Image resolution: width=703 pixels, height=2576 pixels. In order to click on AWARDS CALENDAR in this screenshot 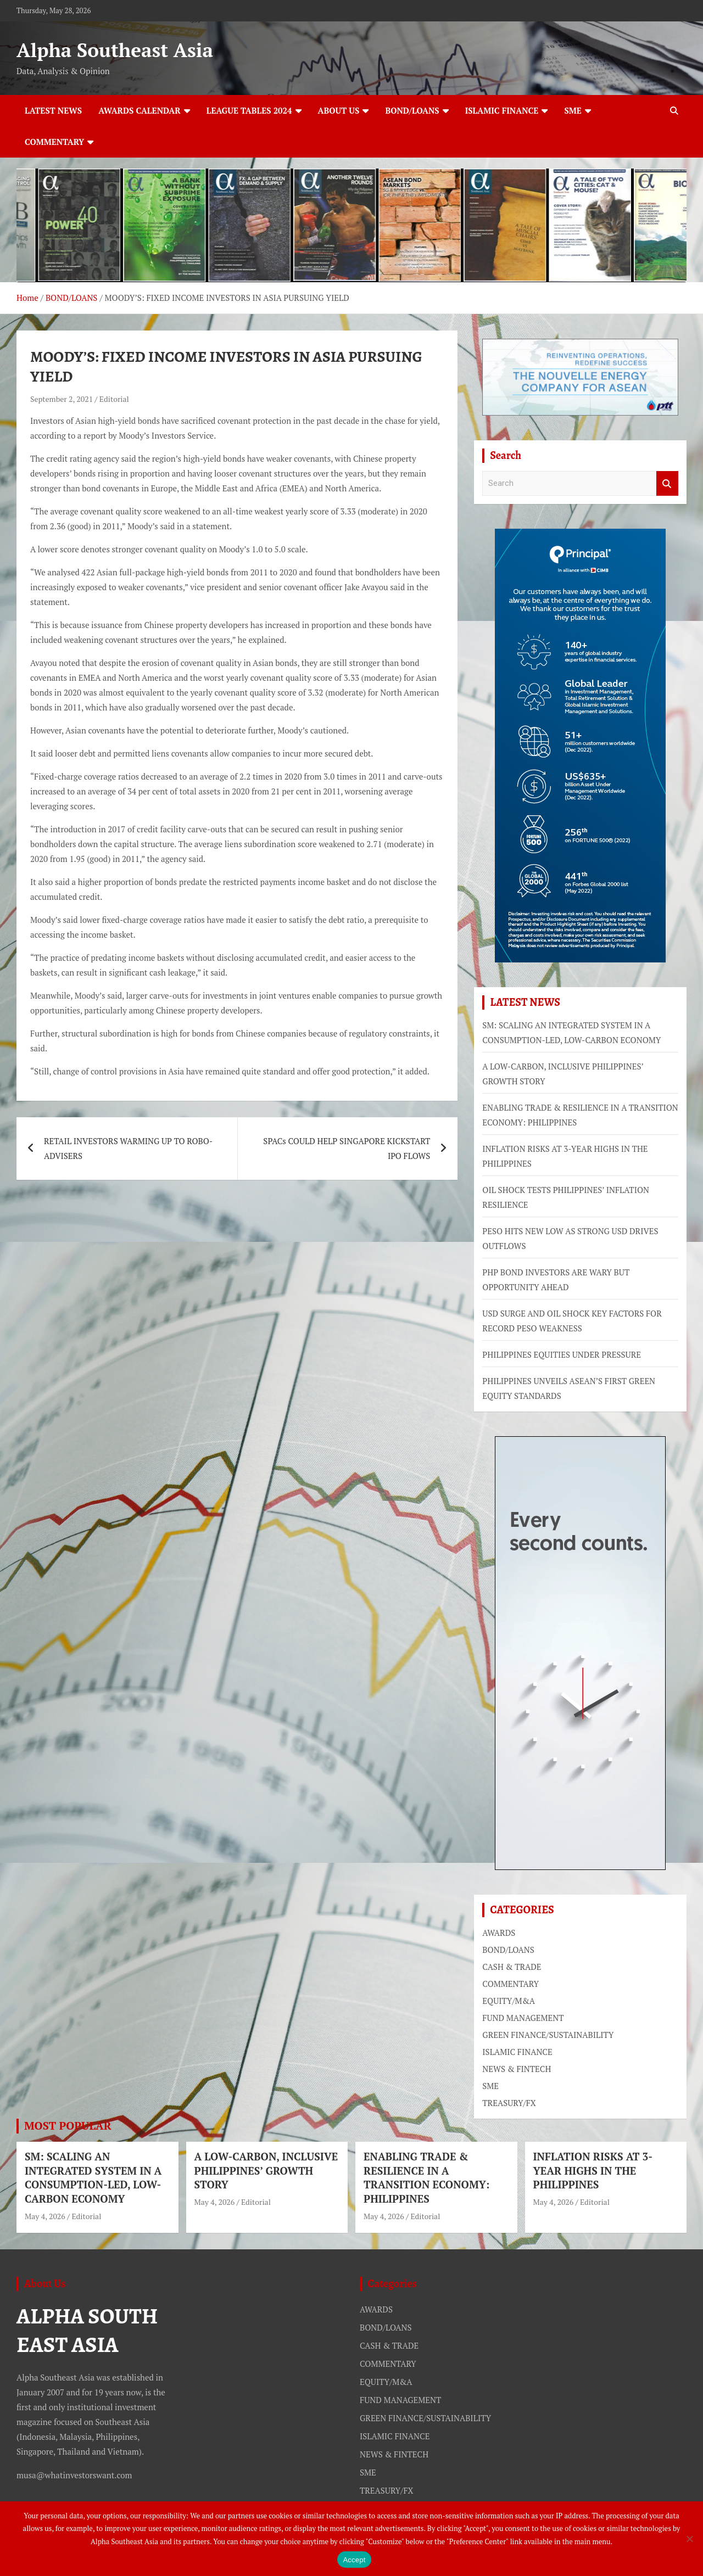, I will do `click(139, 110)`.